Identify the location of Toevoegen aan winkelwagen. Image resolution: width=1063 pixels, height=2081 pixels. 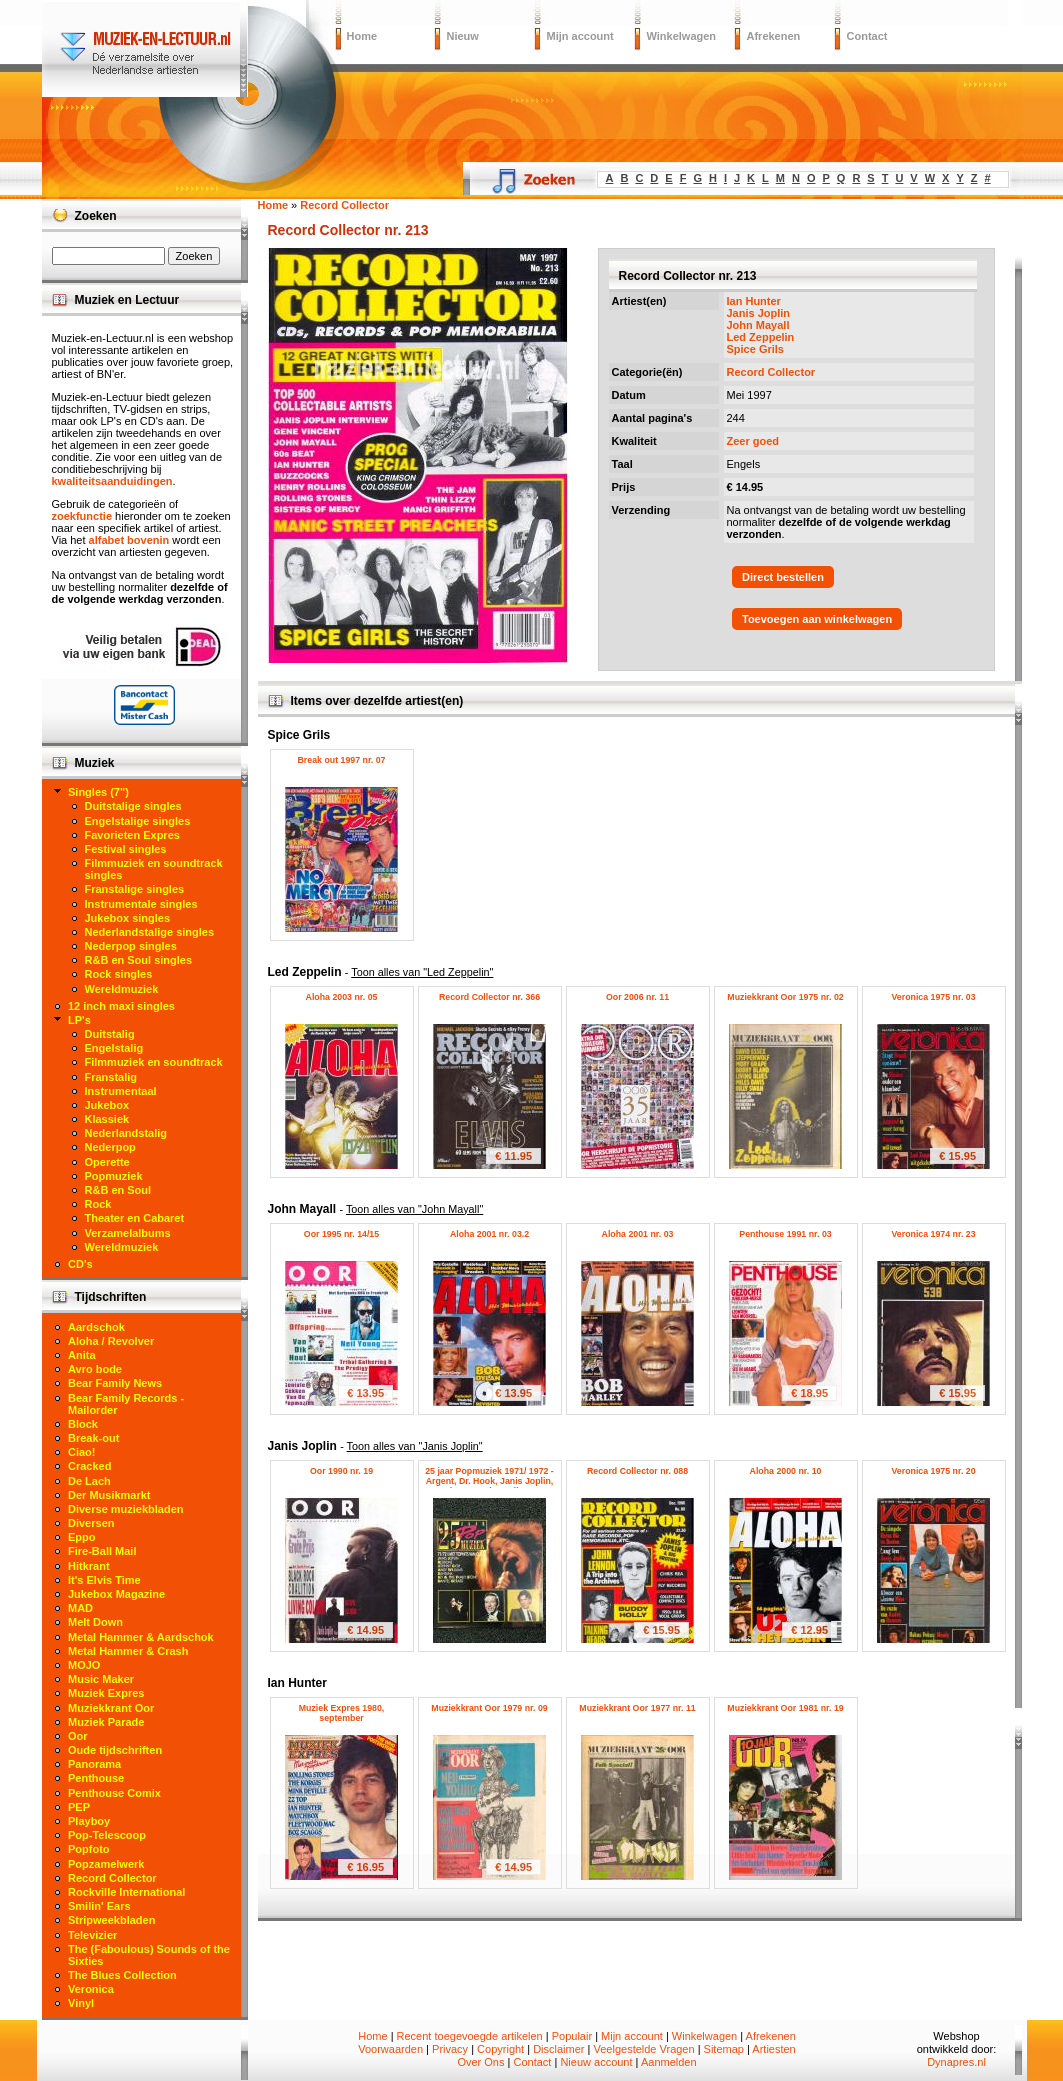
(817, 619).